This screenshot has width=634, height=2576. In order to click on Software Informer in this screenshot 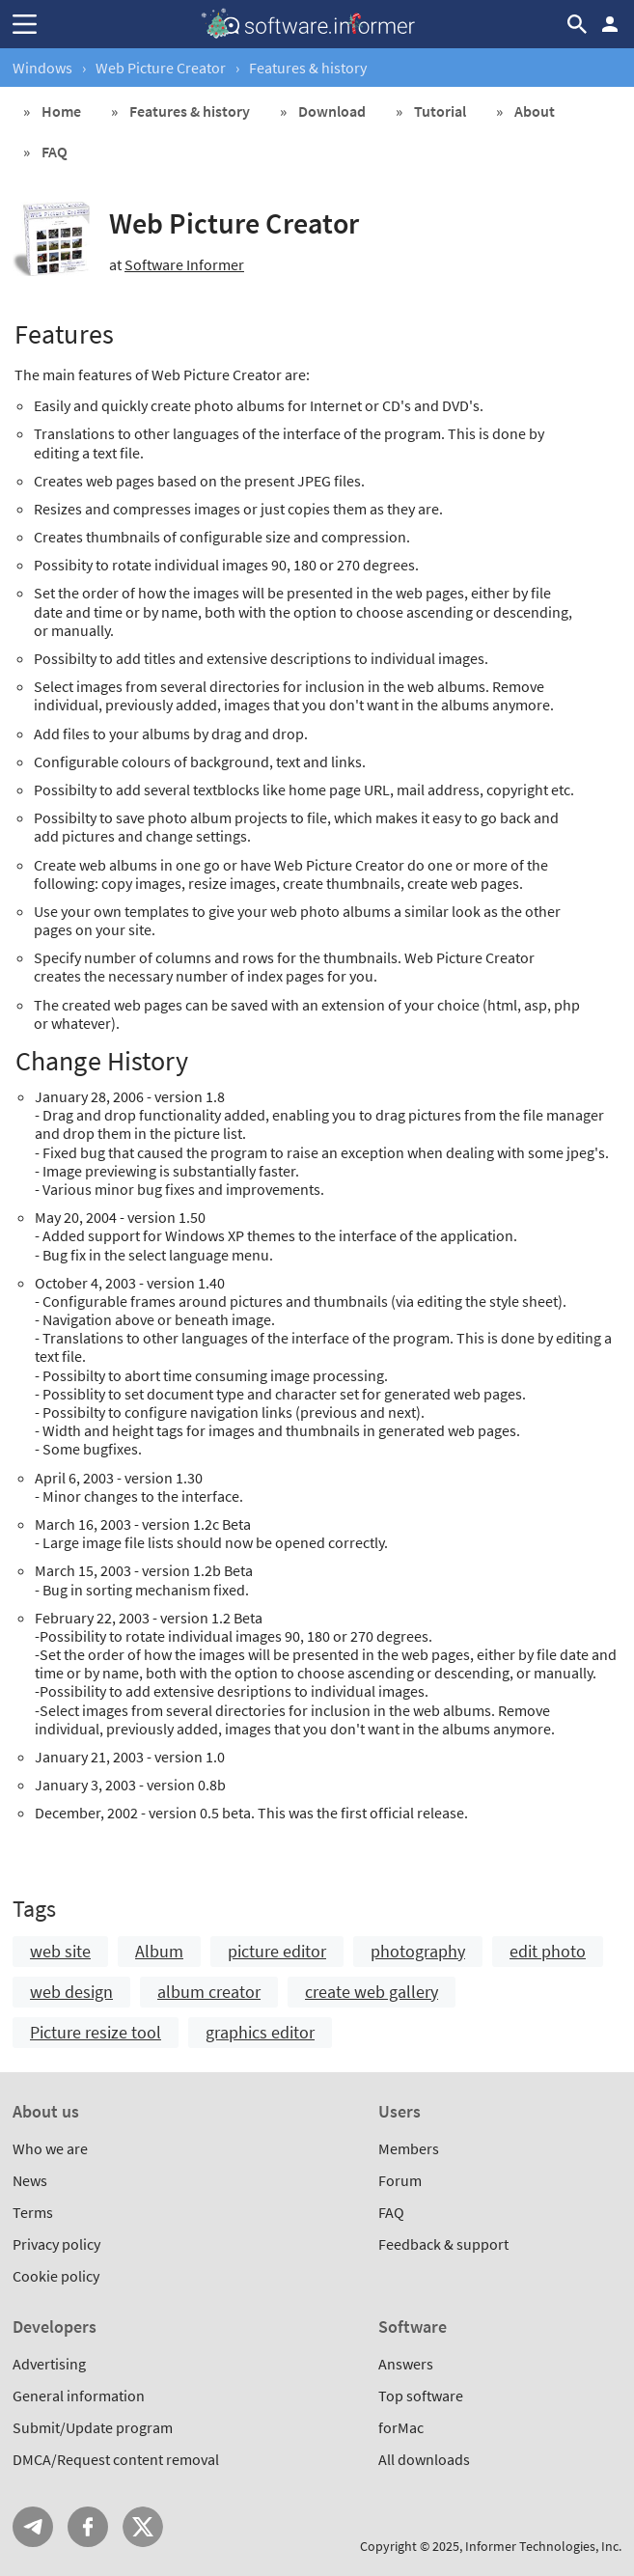, I will do `click(184, 264)`.